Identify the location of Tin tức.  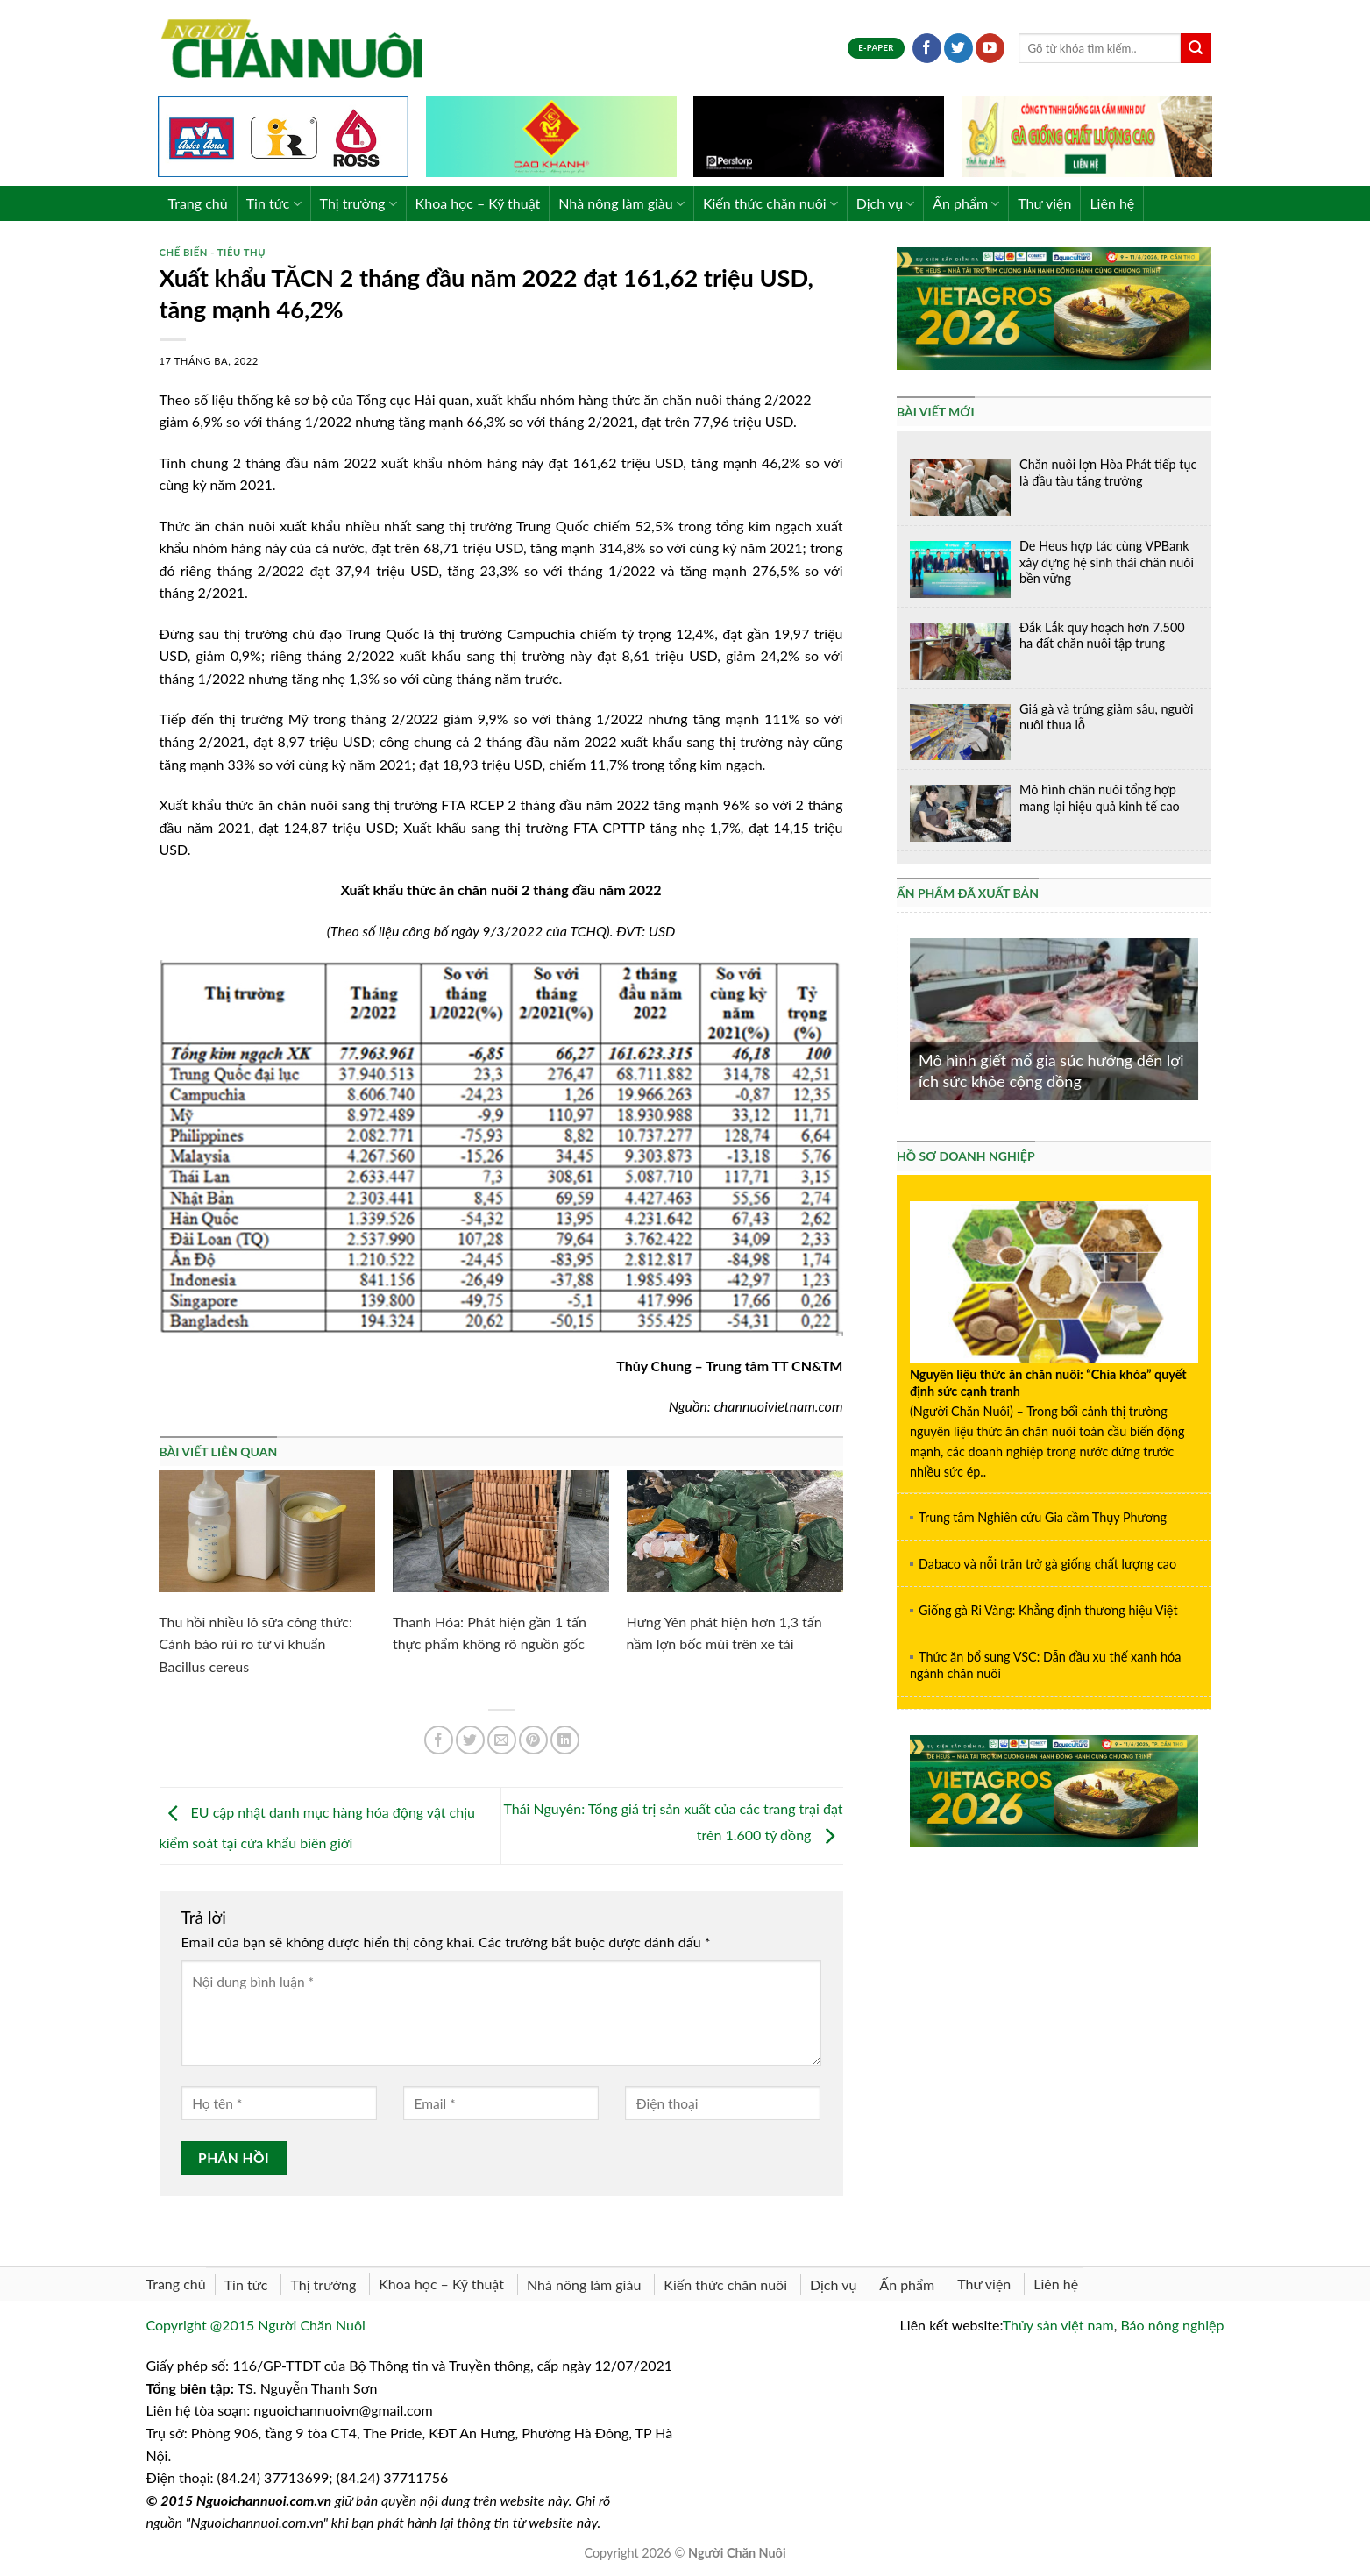
(274, 203).